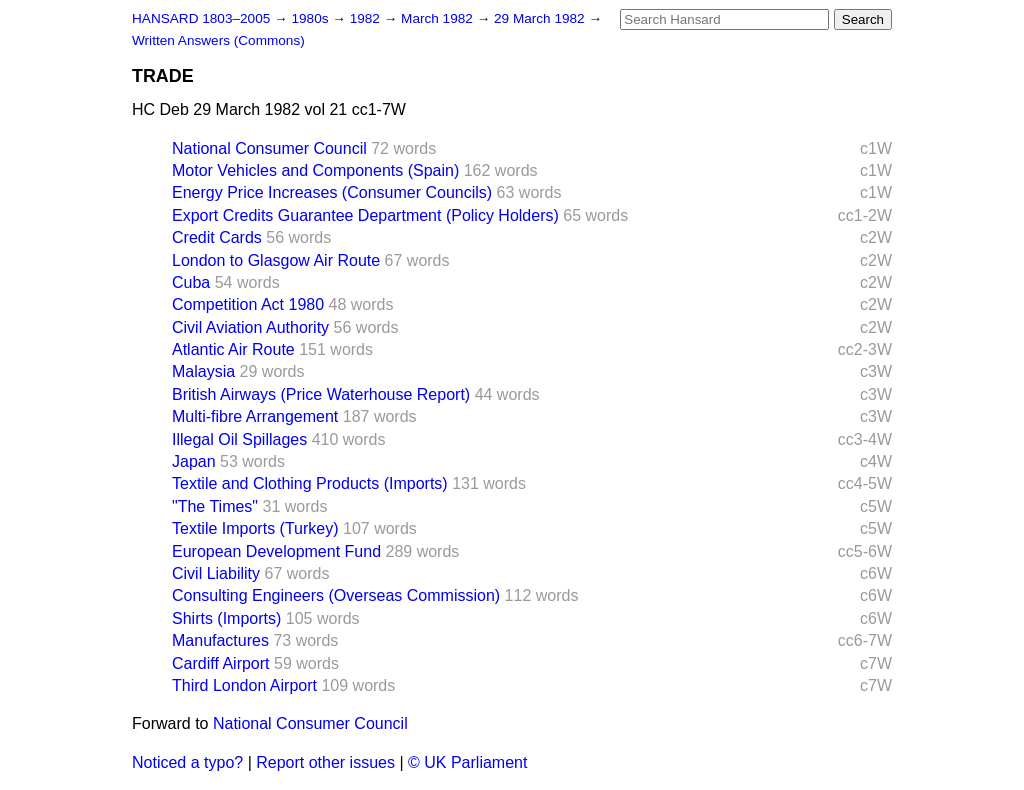 This screenshot has height=790, width=1024. Describe the element at coordinates (276, 551) in the screenshot. I see `European Development Fund` at that location.